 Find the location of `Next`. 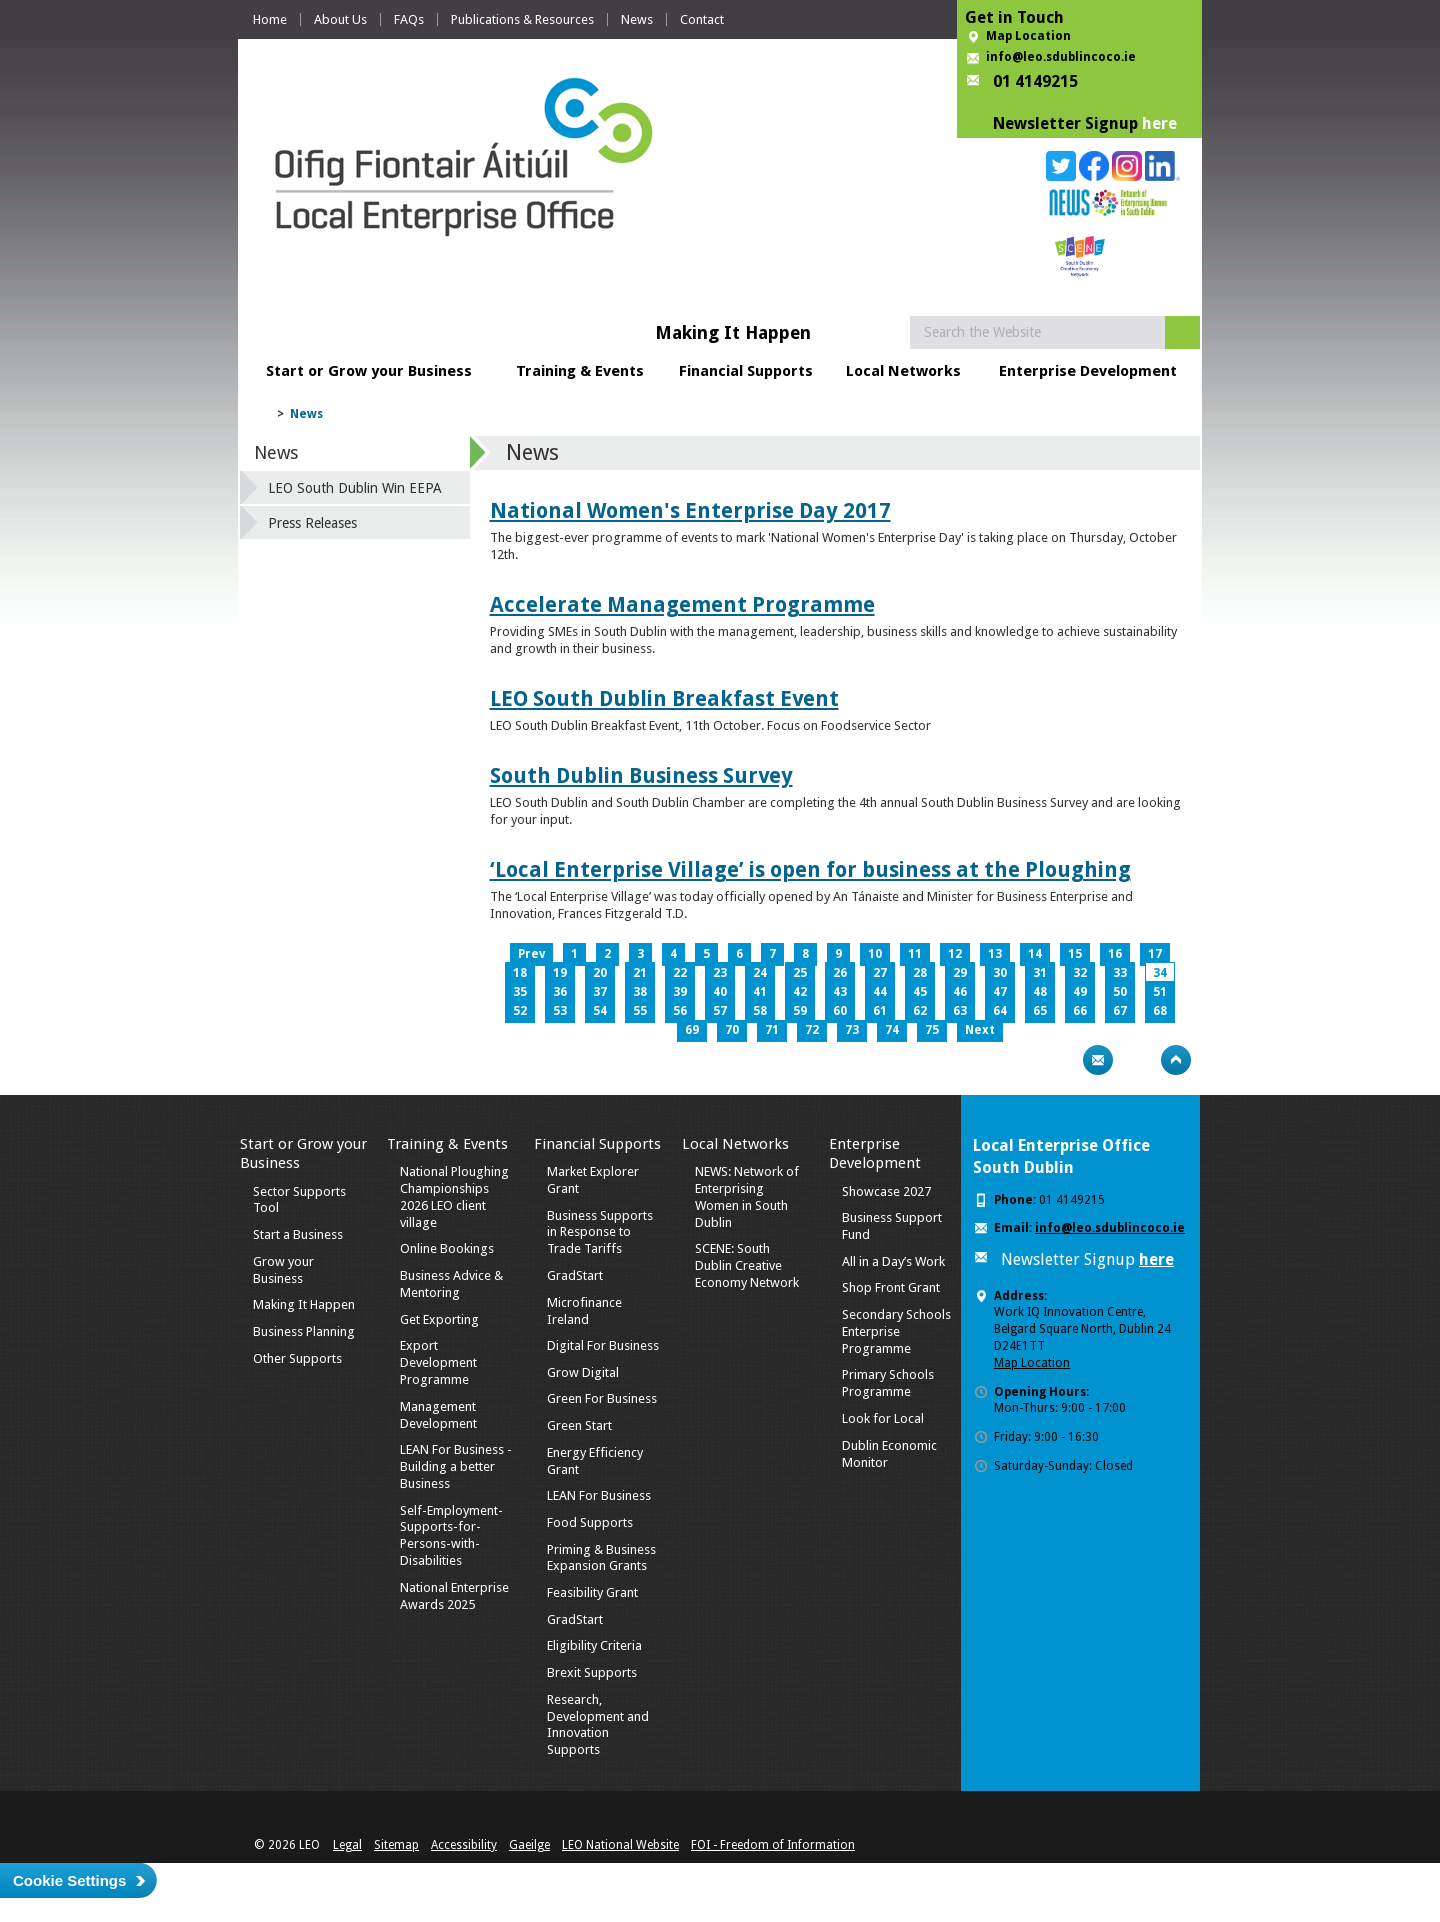

Next is located at coordinates (980, 1030).